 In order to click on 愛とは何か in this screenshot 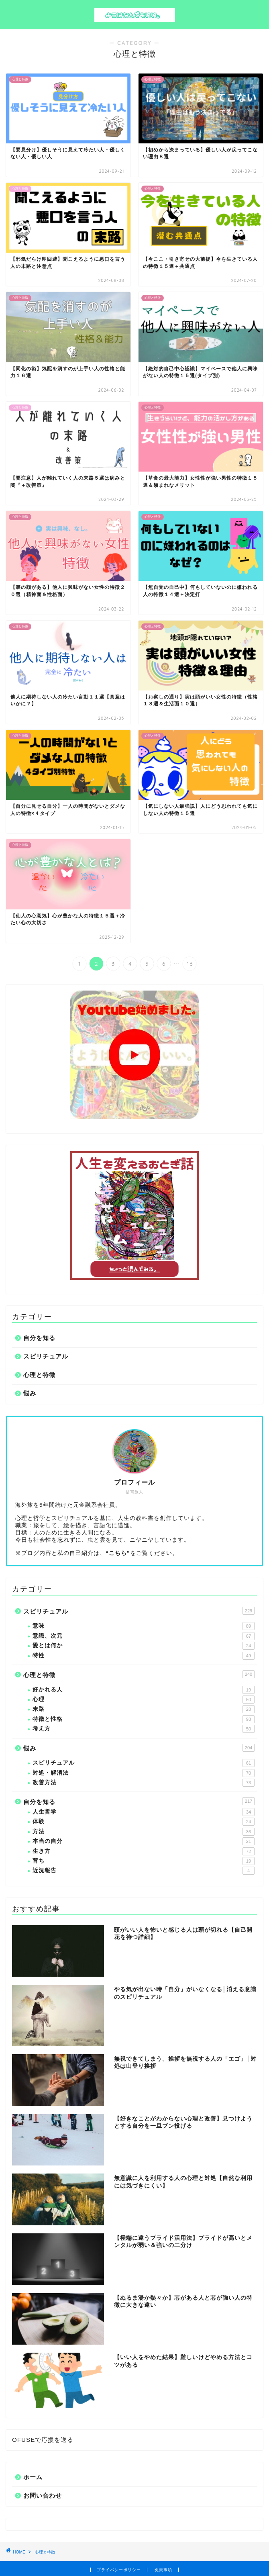, I will do `click(144, 1646)`.